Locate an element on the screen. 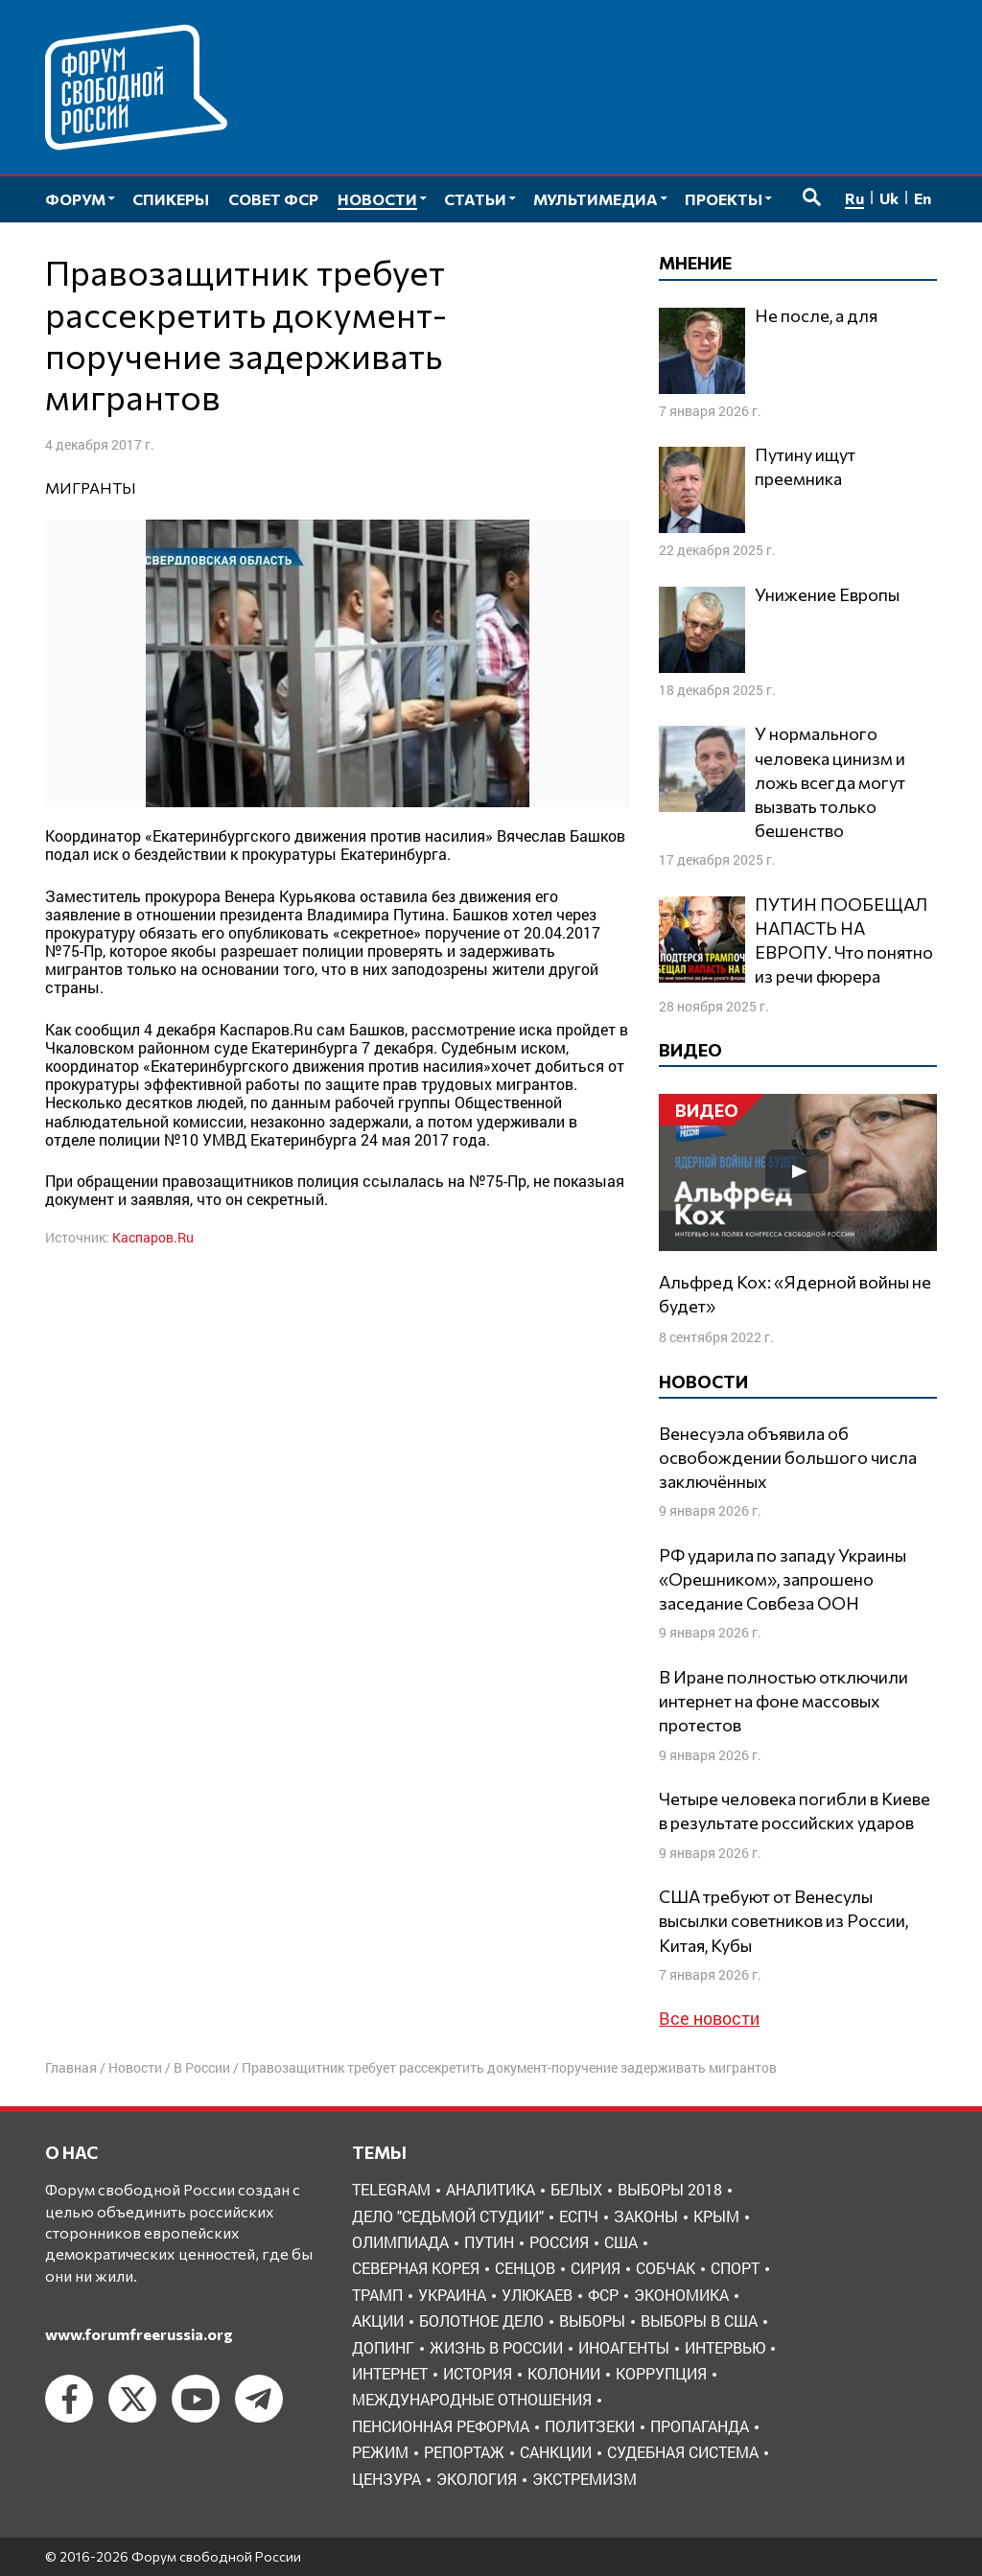 The image size is (982, 2576). Законы [Законы (9 элементов)] is located at coordinates (646, 2216).